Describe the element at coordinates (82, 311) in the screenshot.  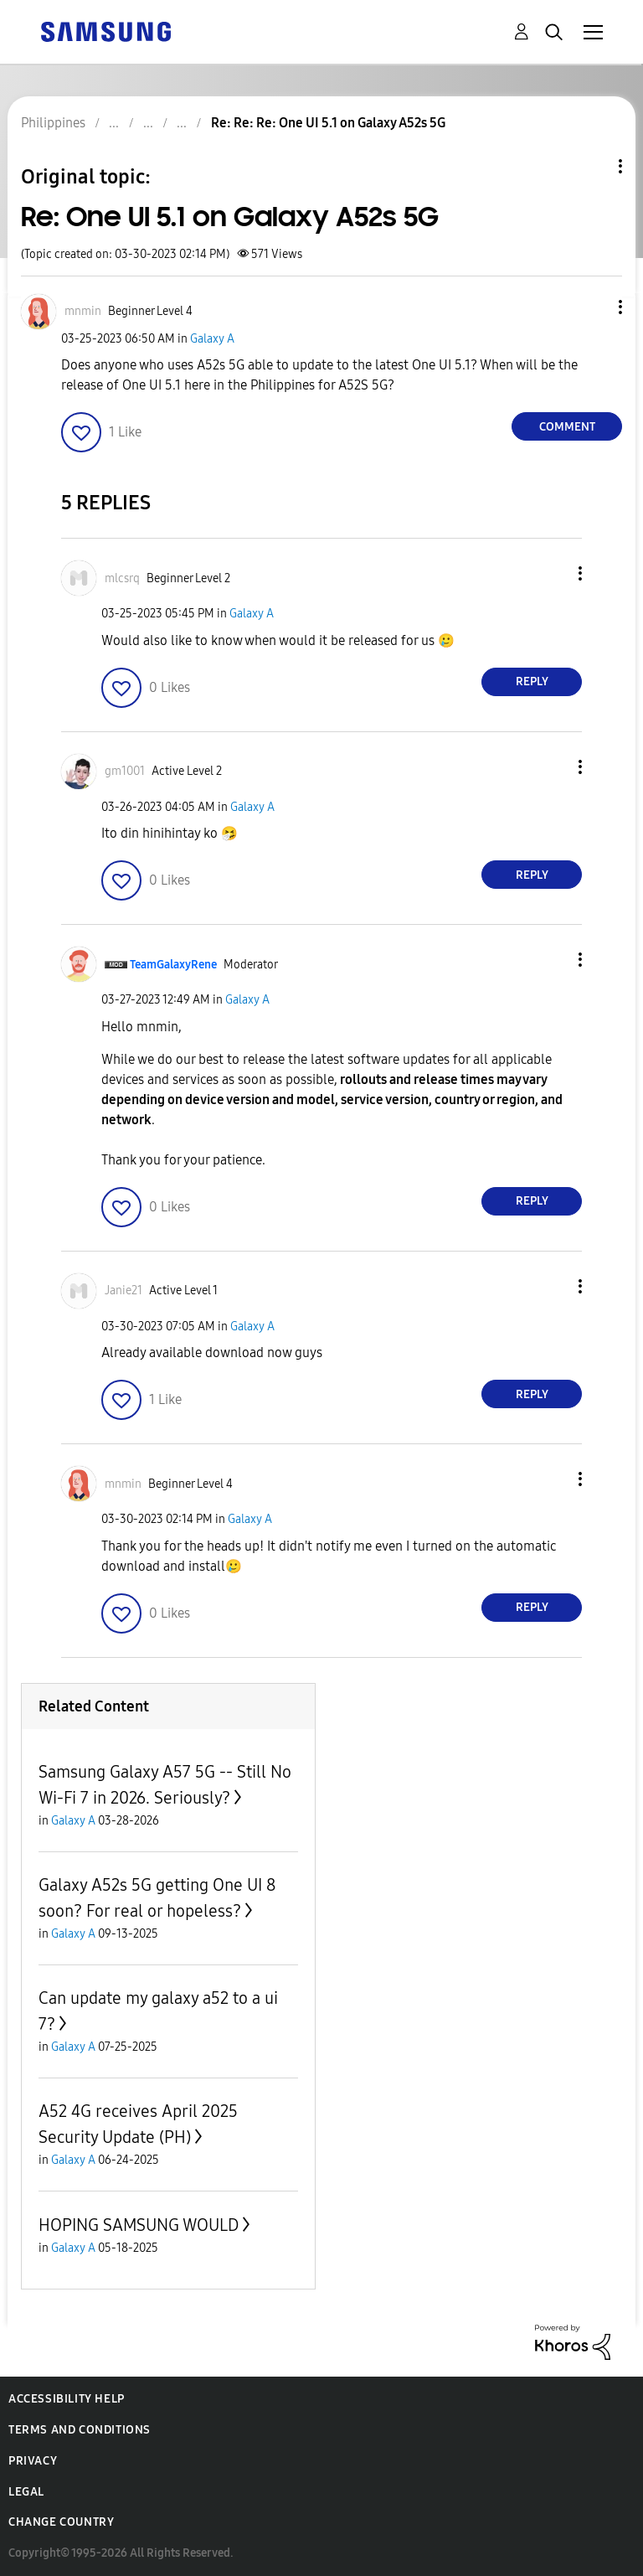
I see `[View Profile of mnmin]` at that location.